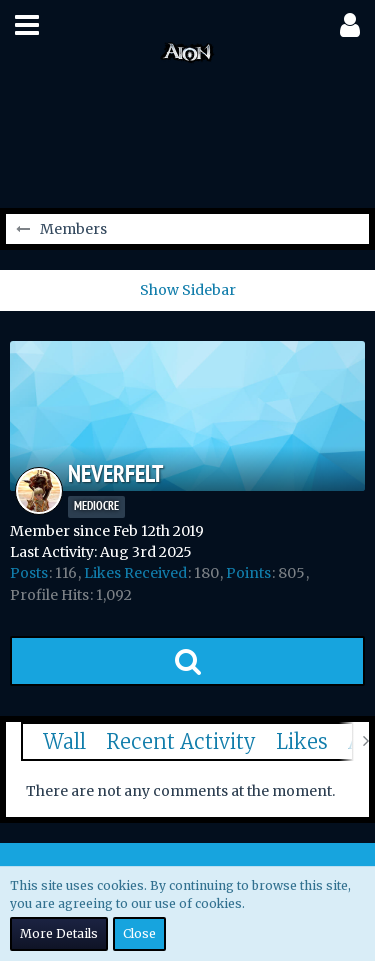 Image resolution: width=375 pixels, height=961 pixels. Describe the element at coordinates (181, 741) in the screenshot. I see `Recent Activity` at that location.